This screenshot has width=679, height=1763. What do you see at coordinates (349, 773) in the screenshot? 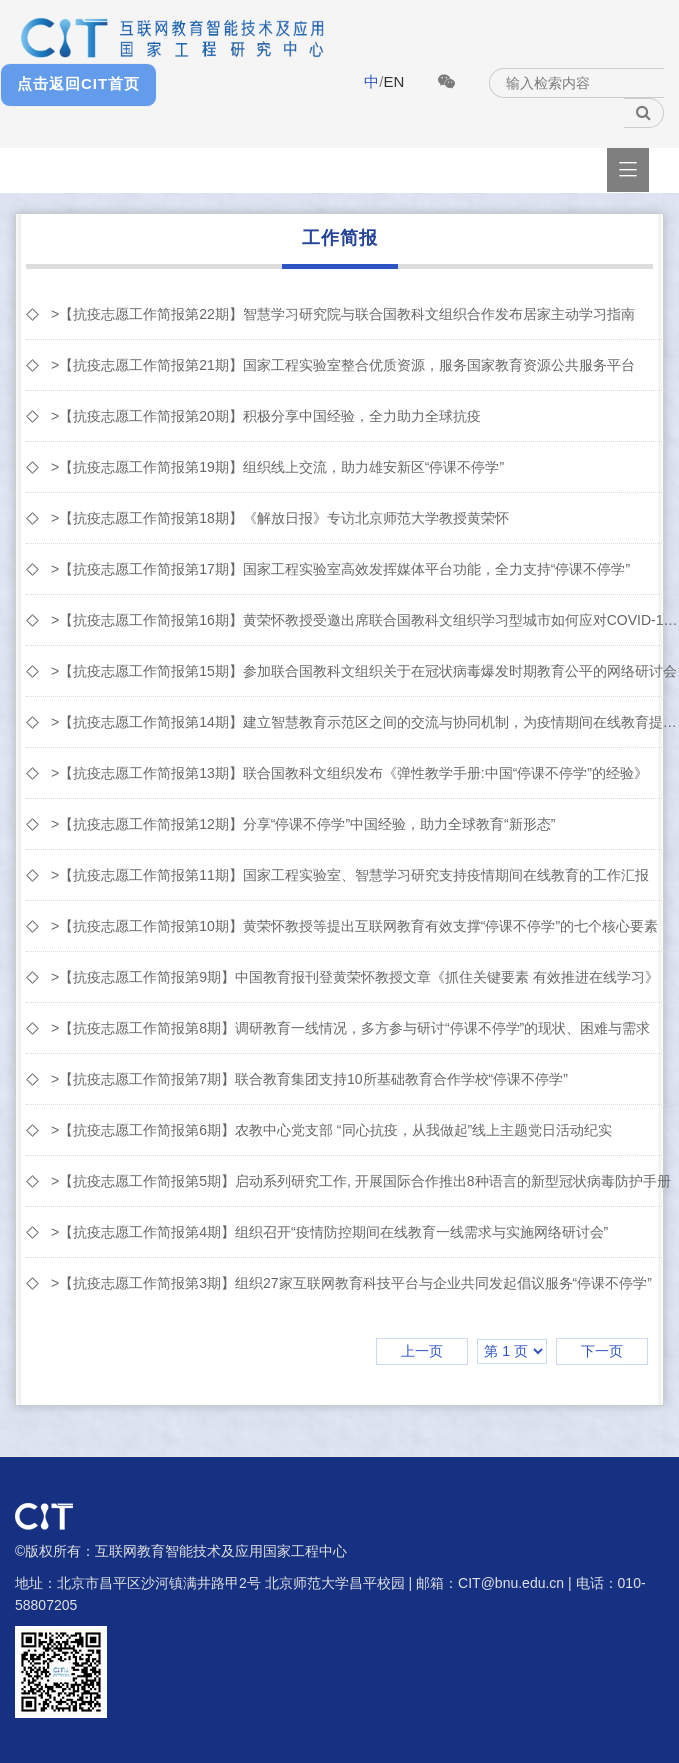
I see `>【抗疫志愿工作简报第13期】联合国教科文组织发布《弹性教学手册:中国“停课不停学”的经验》` at bounding box center [349, 773].